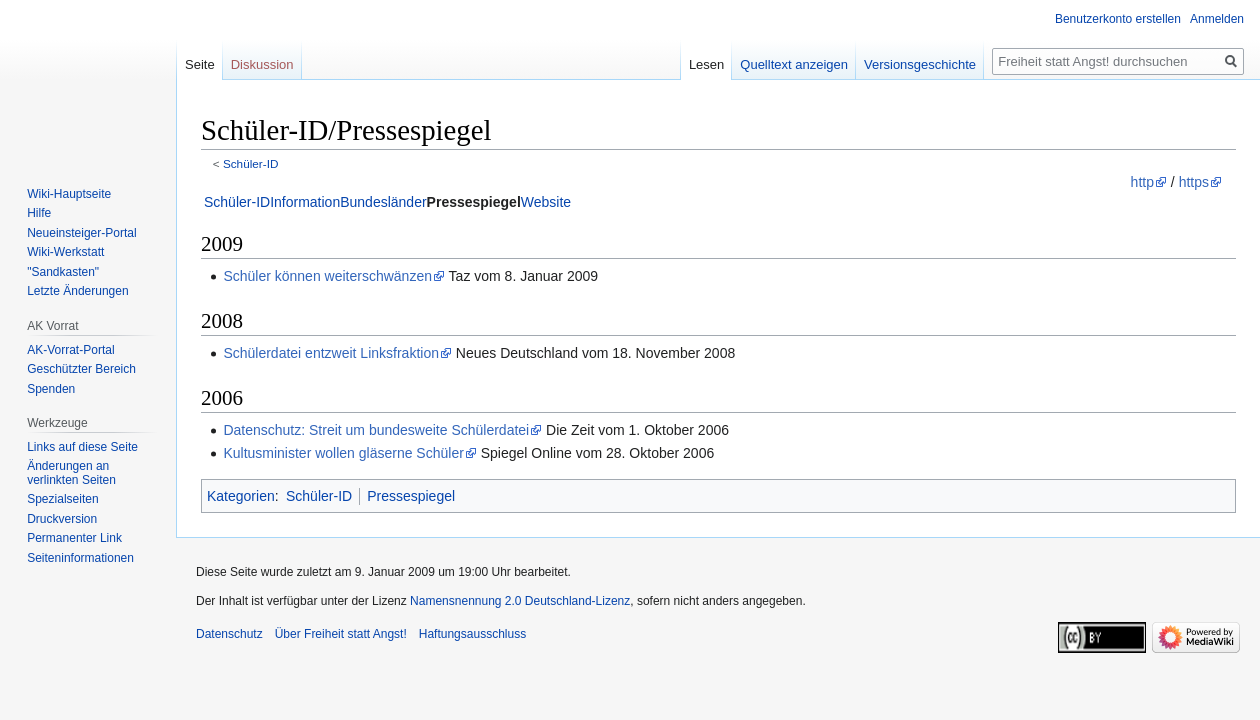 Image resolution: width=1260 pixels, height=720 pixels. Describe the element at coordinates (343, 453) in the screenshot. I see `Kultusminister wollen gläserne Schüler` at that location.